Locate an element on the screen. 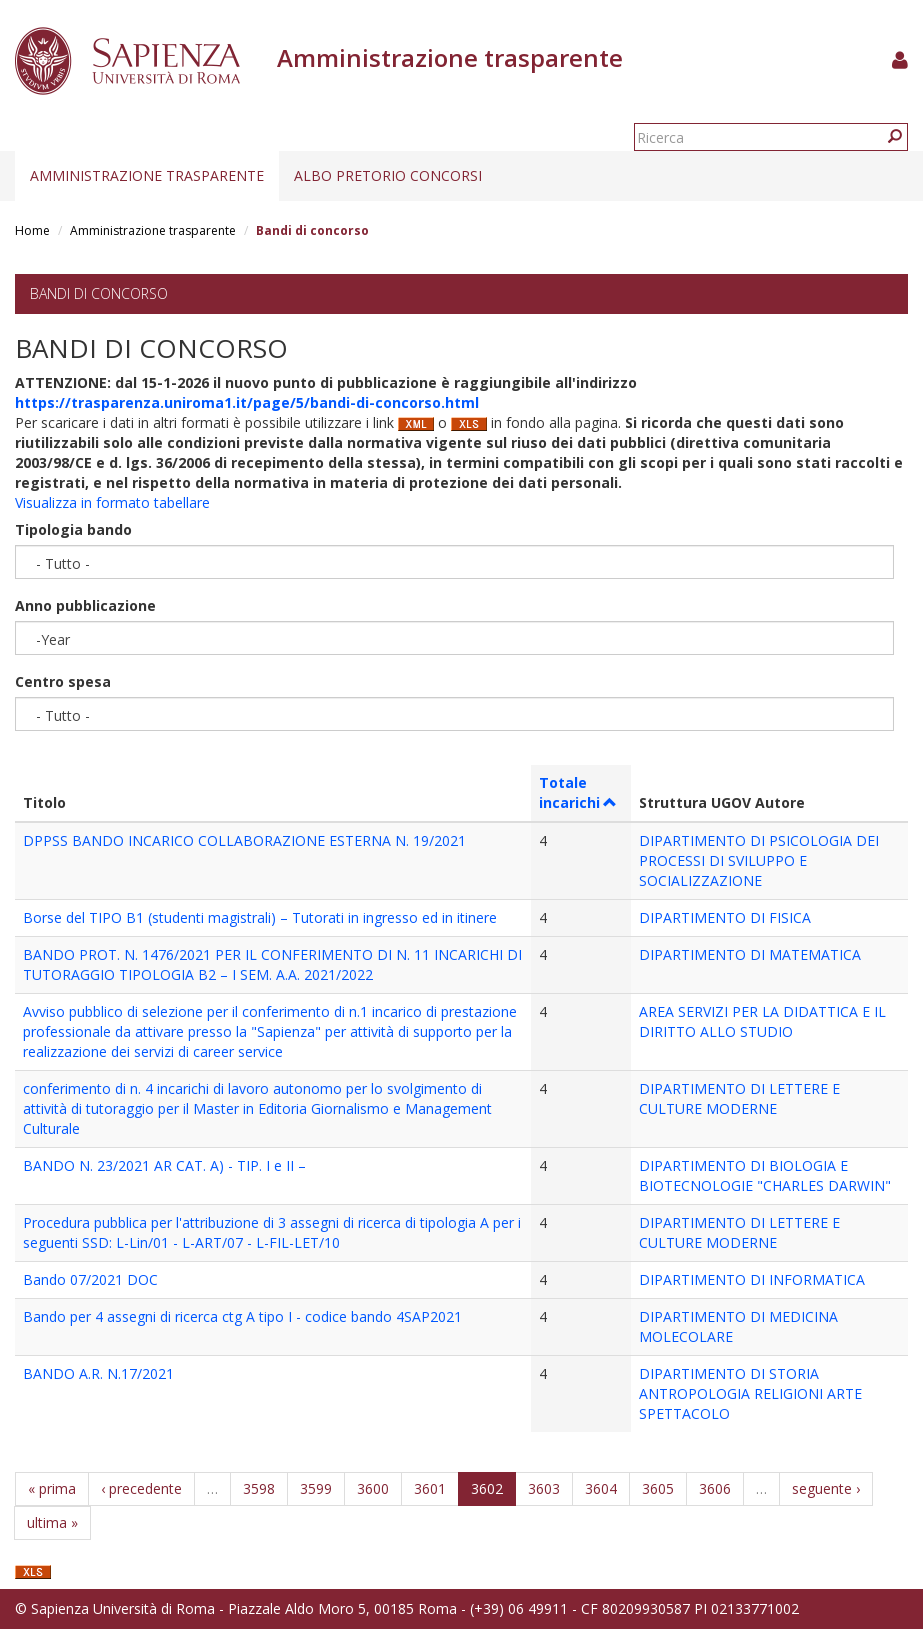  3603 is located at coordinates (544, 1488).